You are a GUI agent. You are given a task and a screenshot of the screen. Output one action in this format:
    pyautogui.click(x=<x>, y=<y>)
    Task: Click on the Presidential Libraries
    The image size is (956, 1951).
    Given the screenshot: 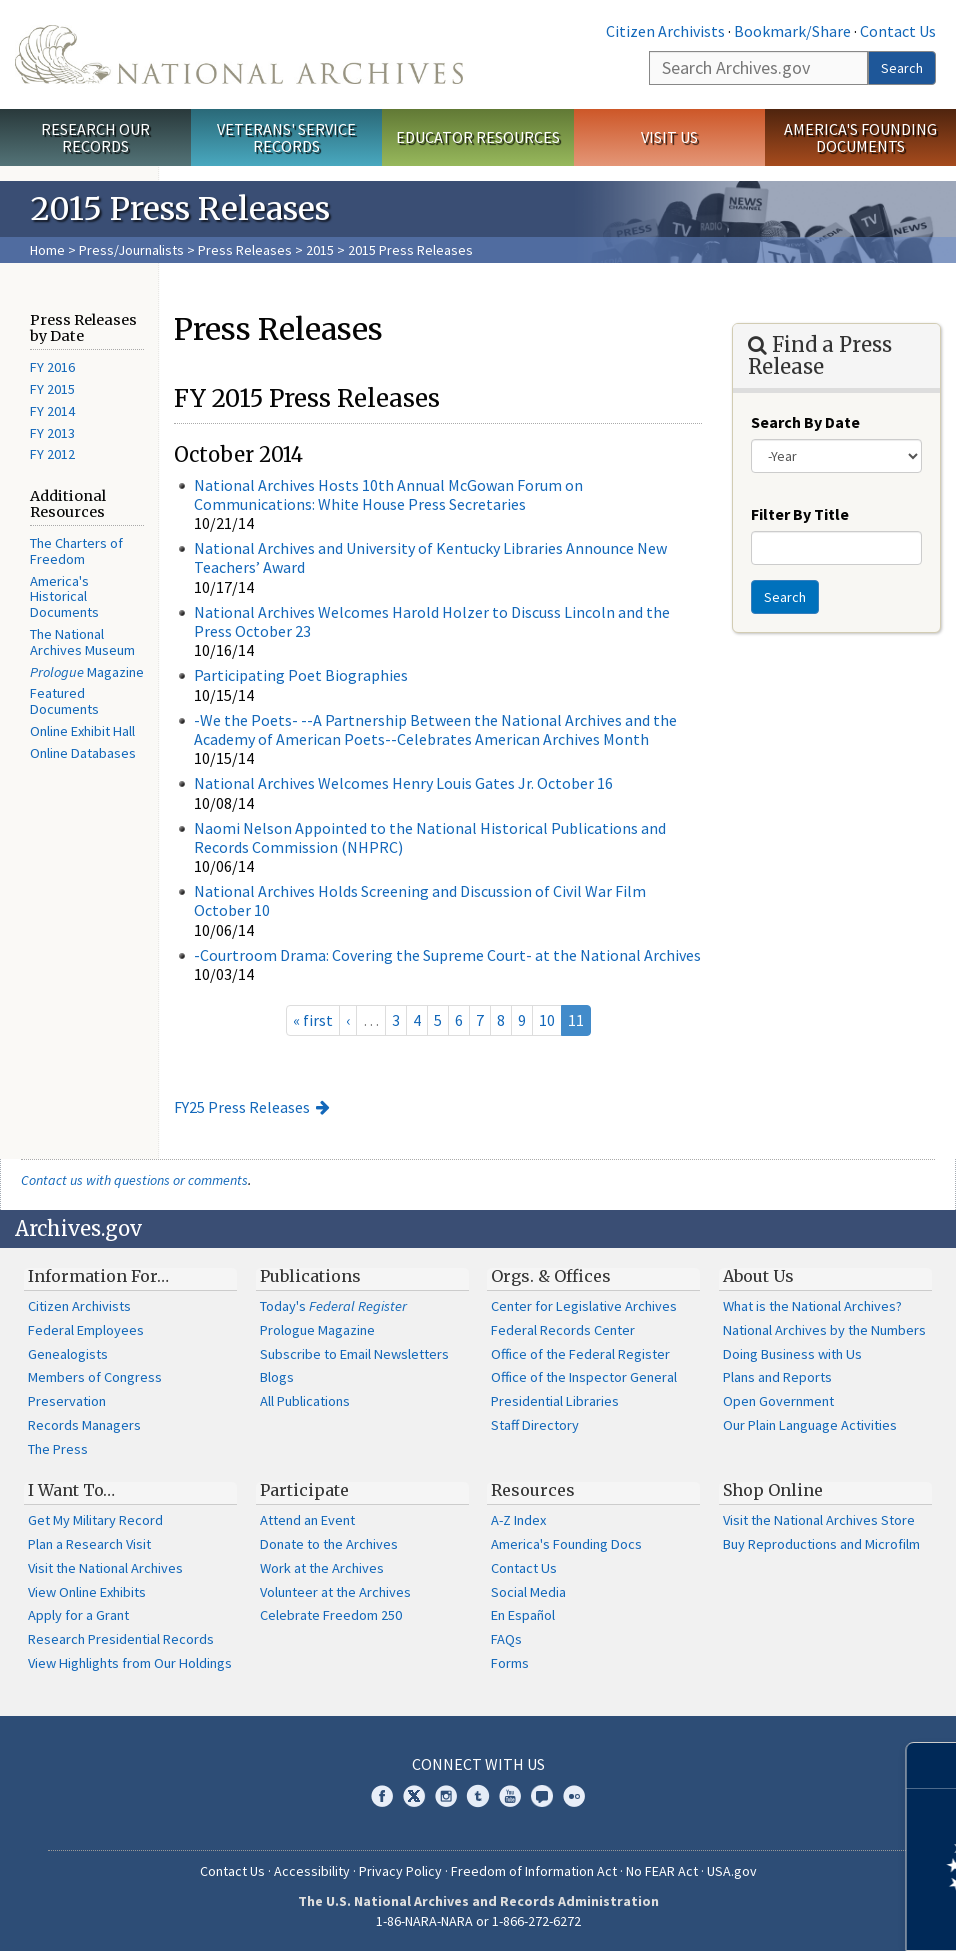 What is the action you would take?
    pyautogui.click(x=555, y=1401)
    